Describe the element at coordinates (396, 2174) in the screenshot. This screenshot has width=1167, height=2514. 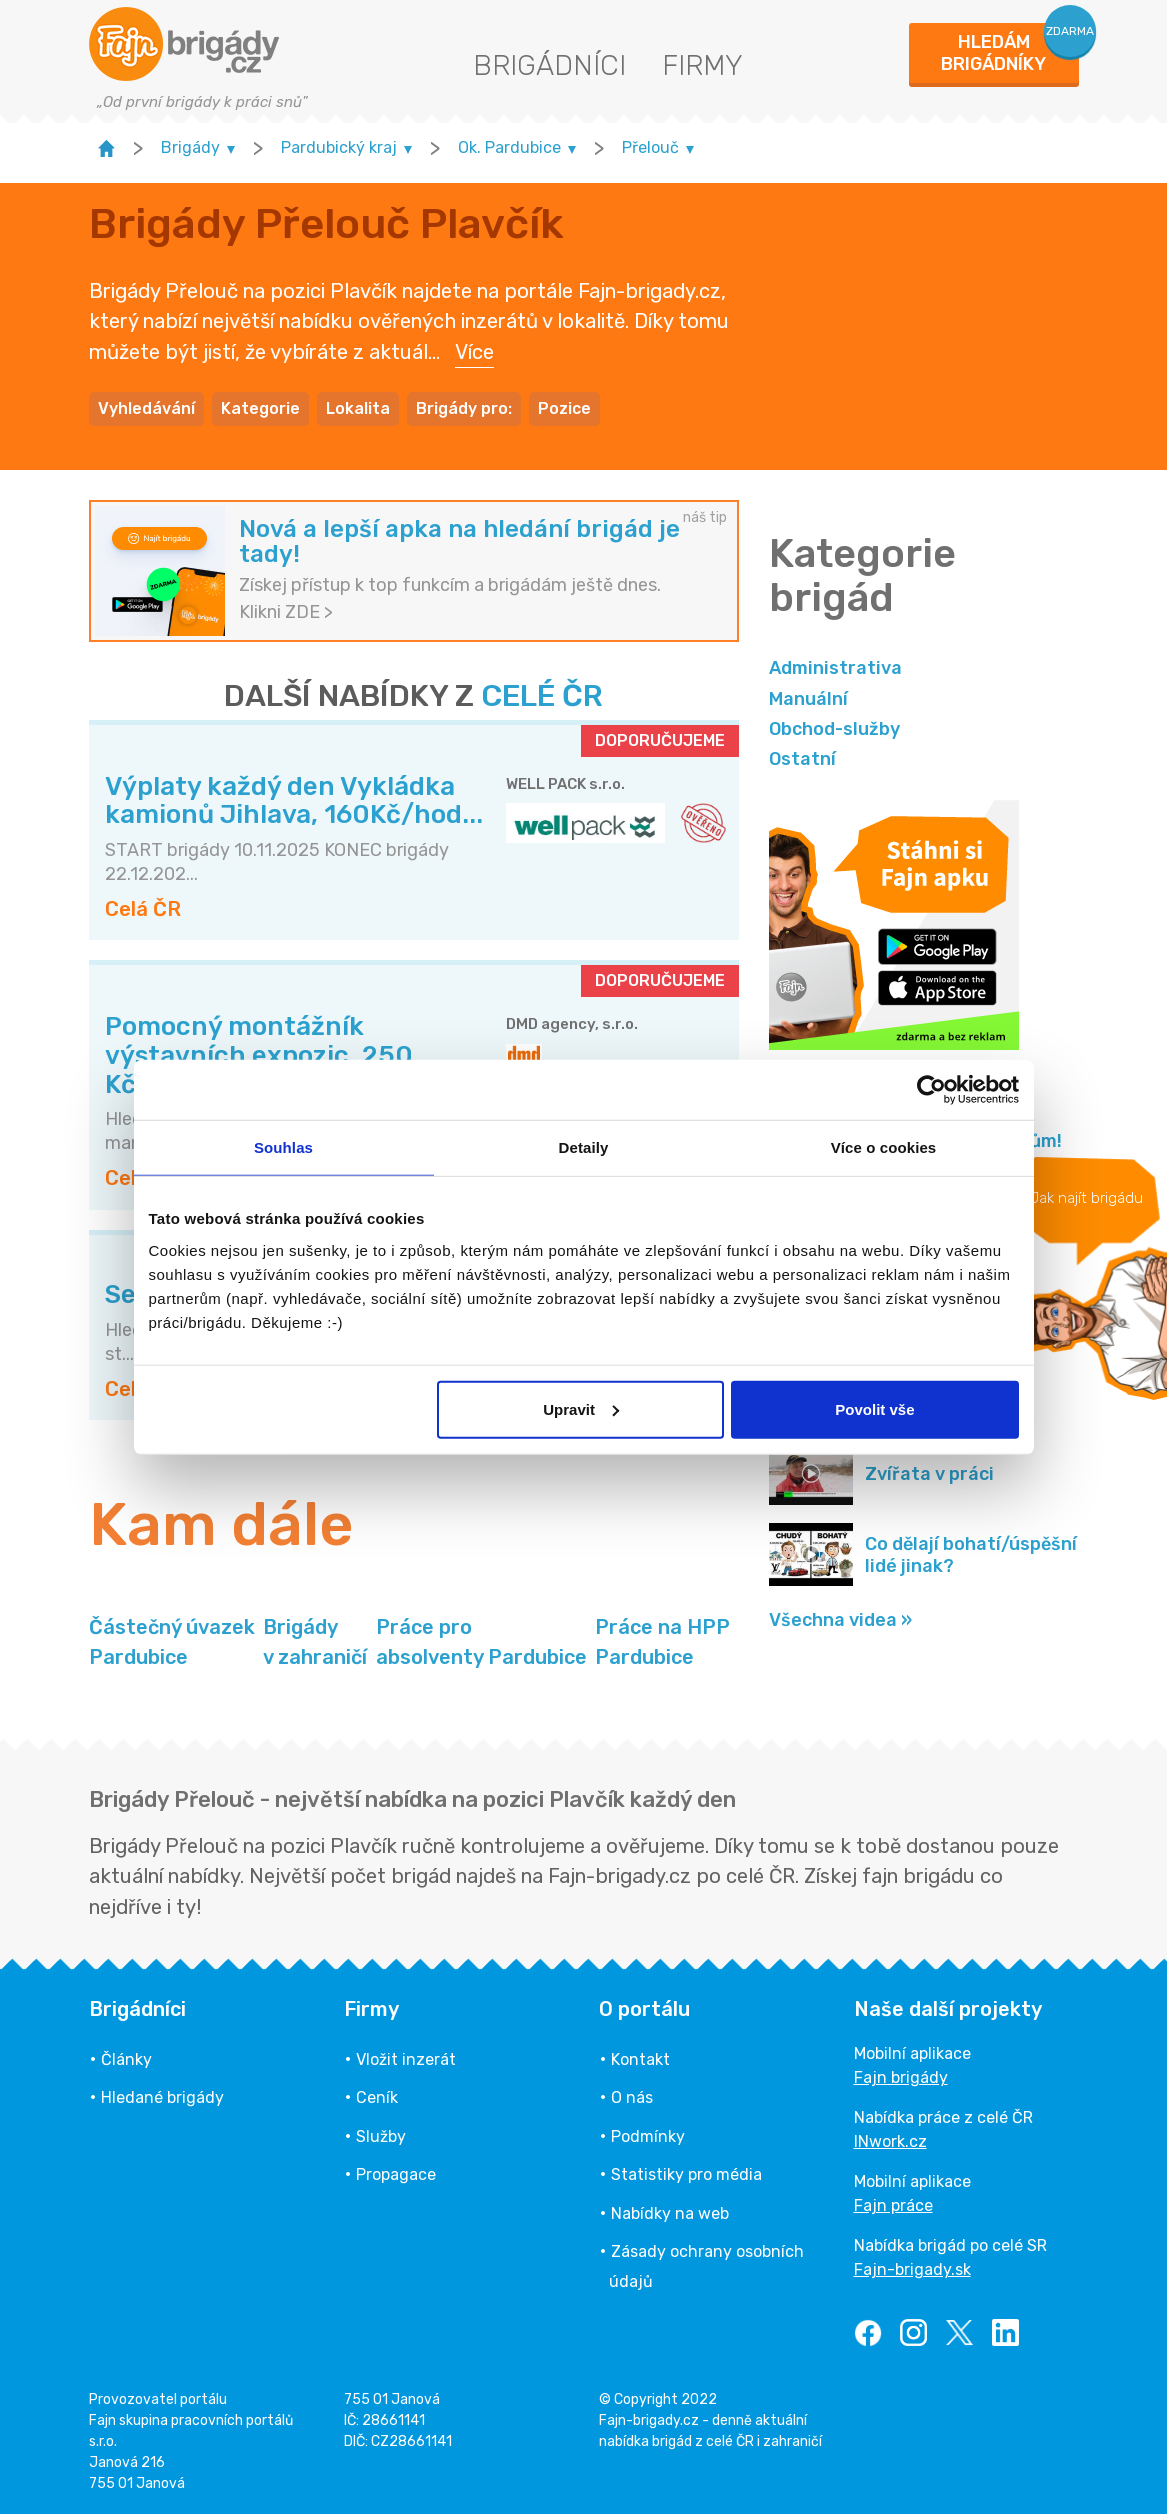
I see `Propagace` at that location.